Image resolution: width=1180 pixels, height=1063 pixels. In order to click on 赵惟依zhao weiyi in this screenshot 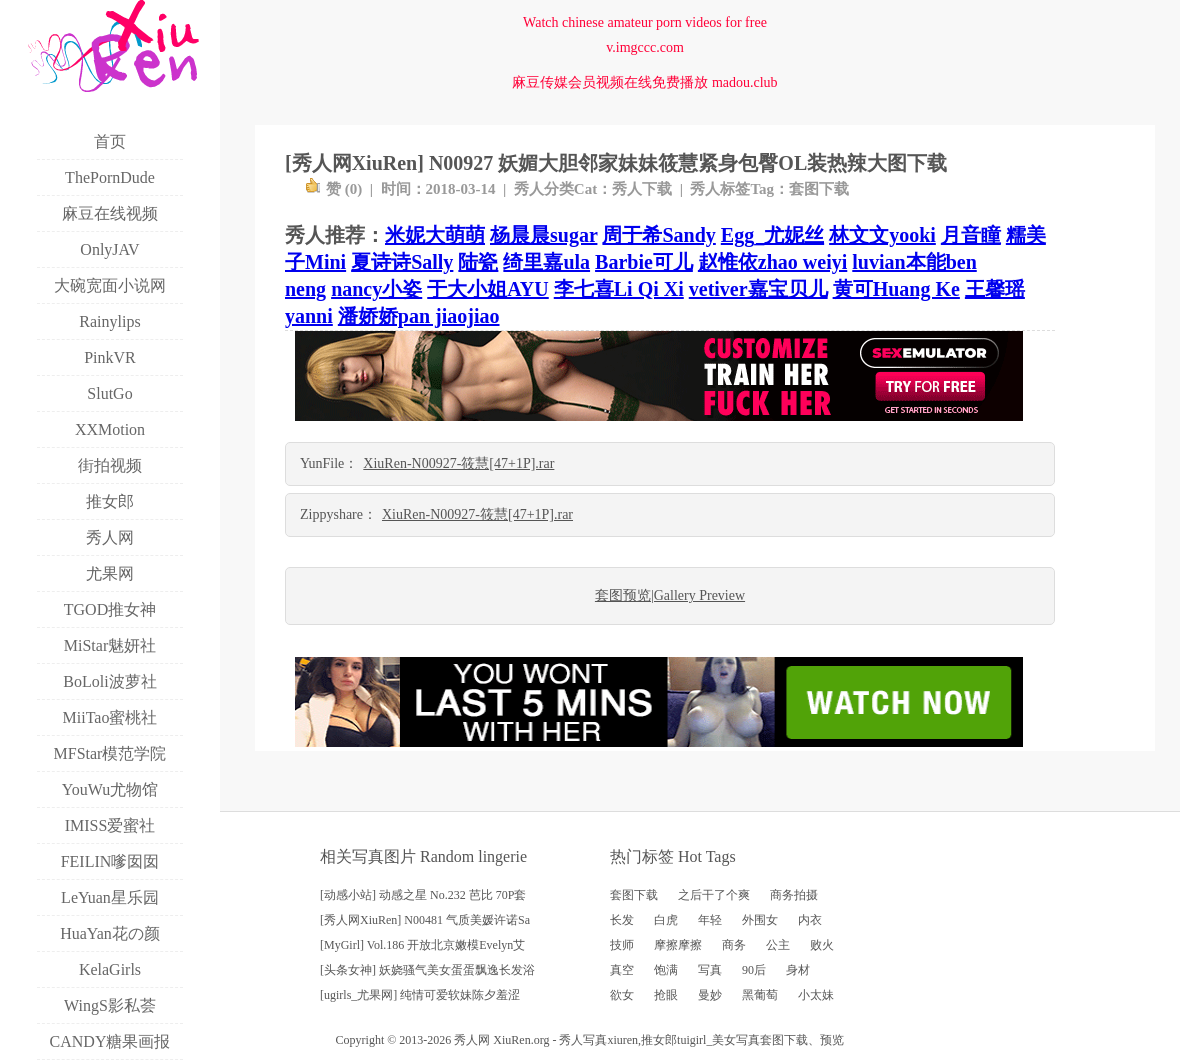, I will do `click(772, 262)`.